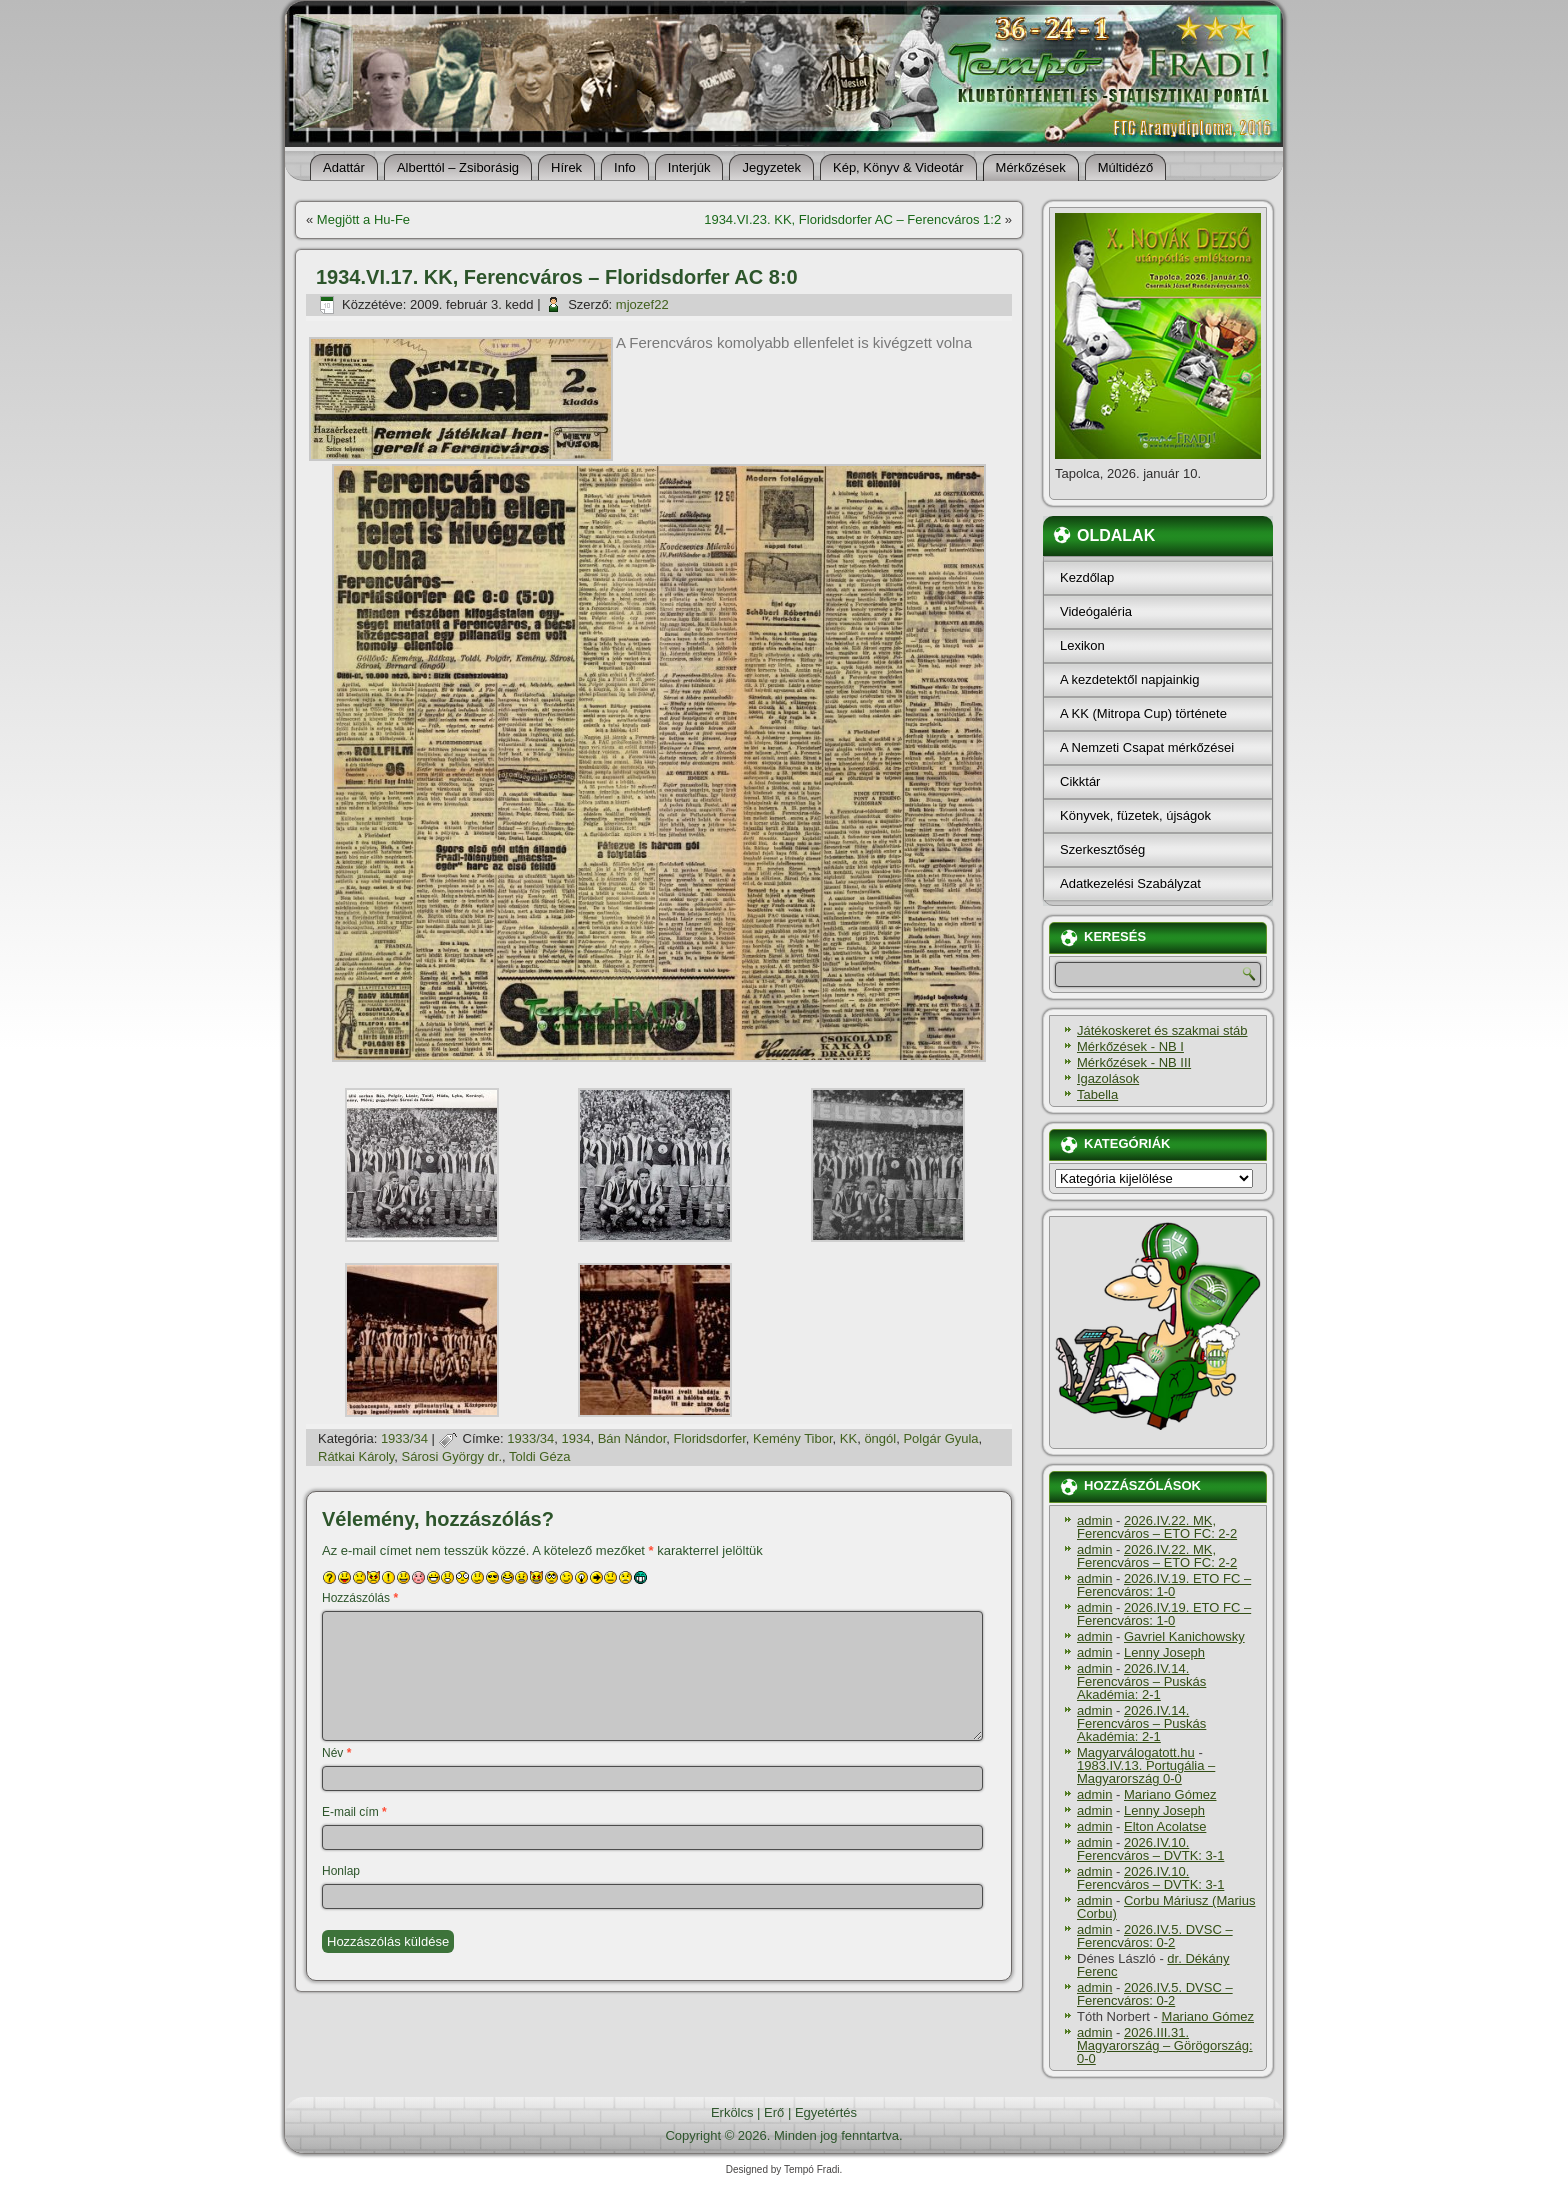  What do you see at coordinates (1155, 1936) in the screenshot?
I see `2026.IV.5. DVSC – Ferencváros: 0-2` at bounding box center [1155, 1936].